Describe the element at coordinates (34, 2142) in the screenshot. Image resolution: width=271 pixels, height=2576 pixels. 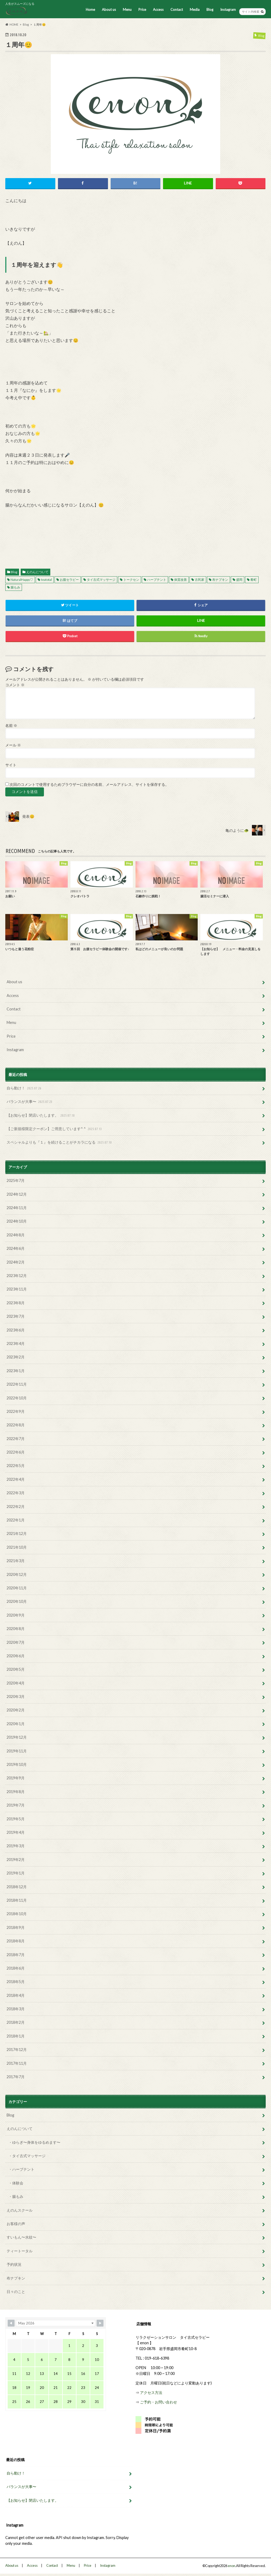
I see `・ゆらぎ〜身体をゆるめます〜` at that location.